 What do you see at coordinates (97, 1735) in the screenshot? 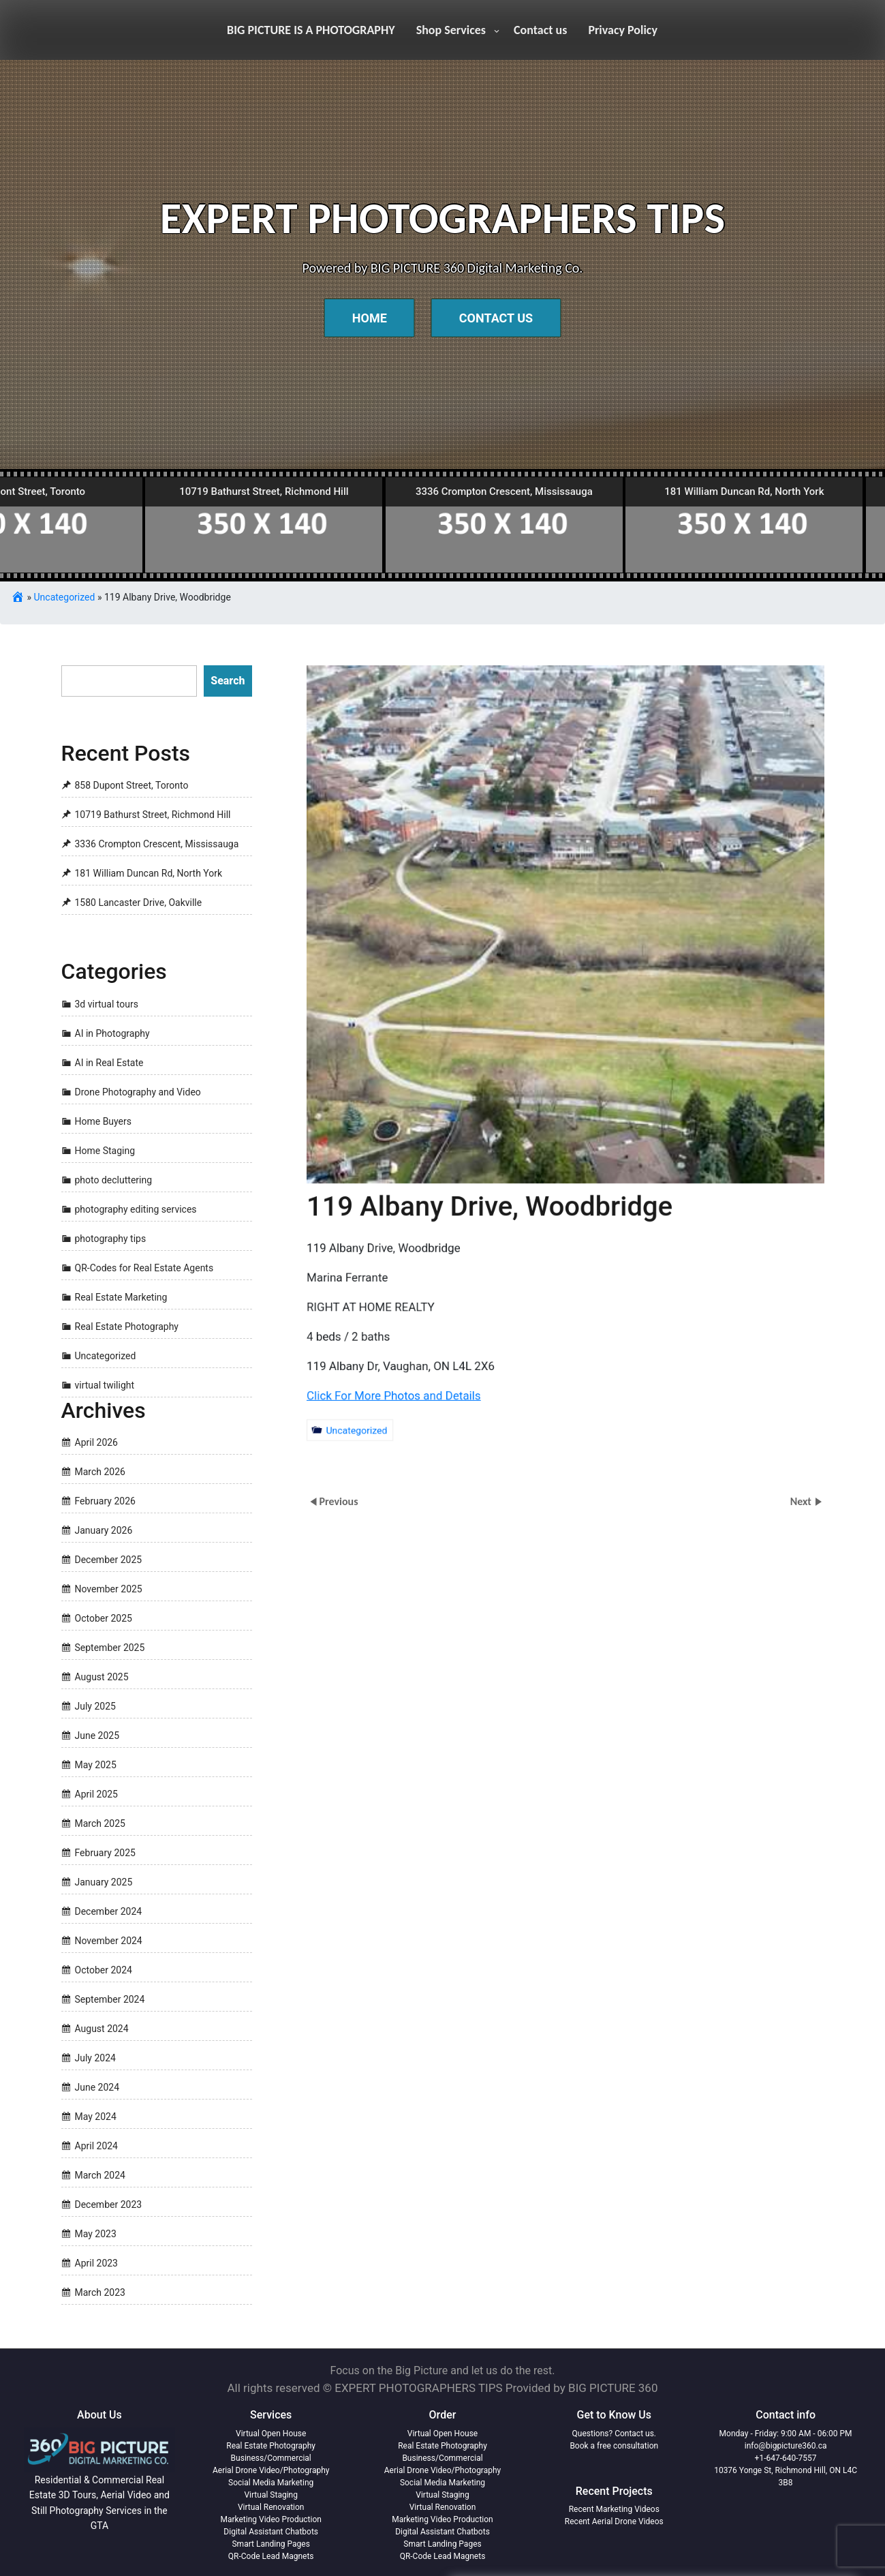
I see `June 2025` at bounding box center [97, 1735].